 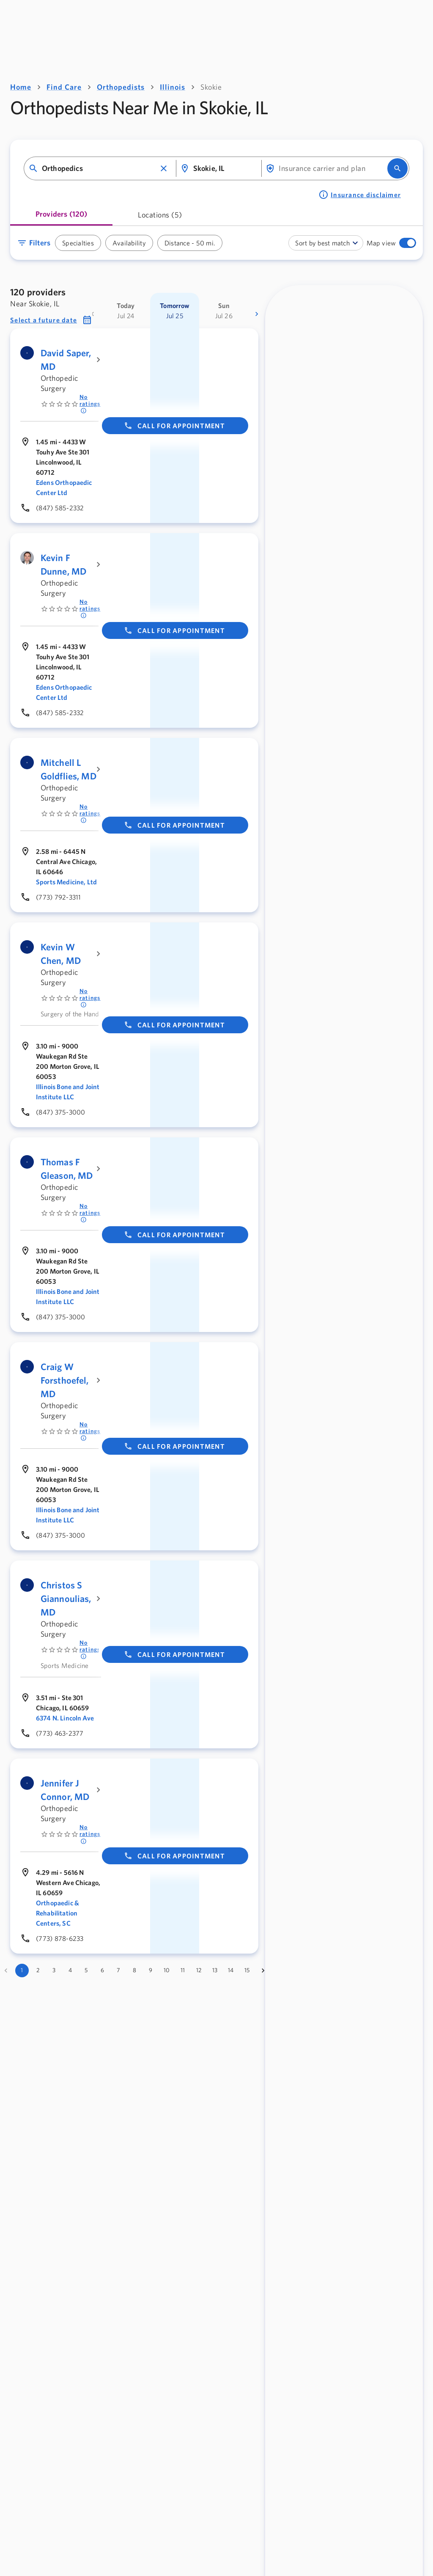 What do you see at coordinates (121, 87) in the screenshot?
I see `Orthopedists` at bounding box center [121, 87].